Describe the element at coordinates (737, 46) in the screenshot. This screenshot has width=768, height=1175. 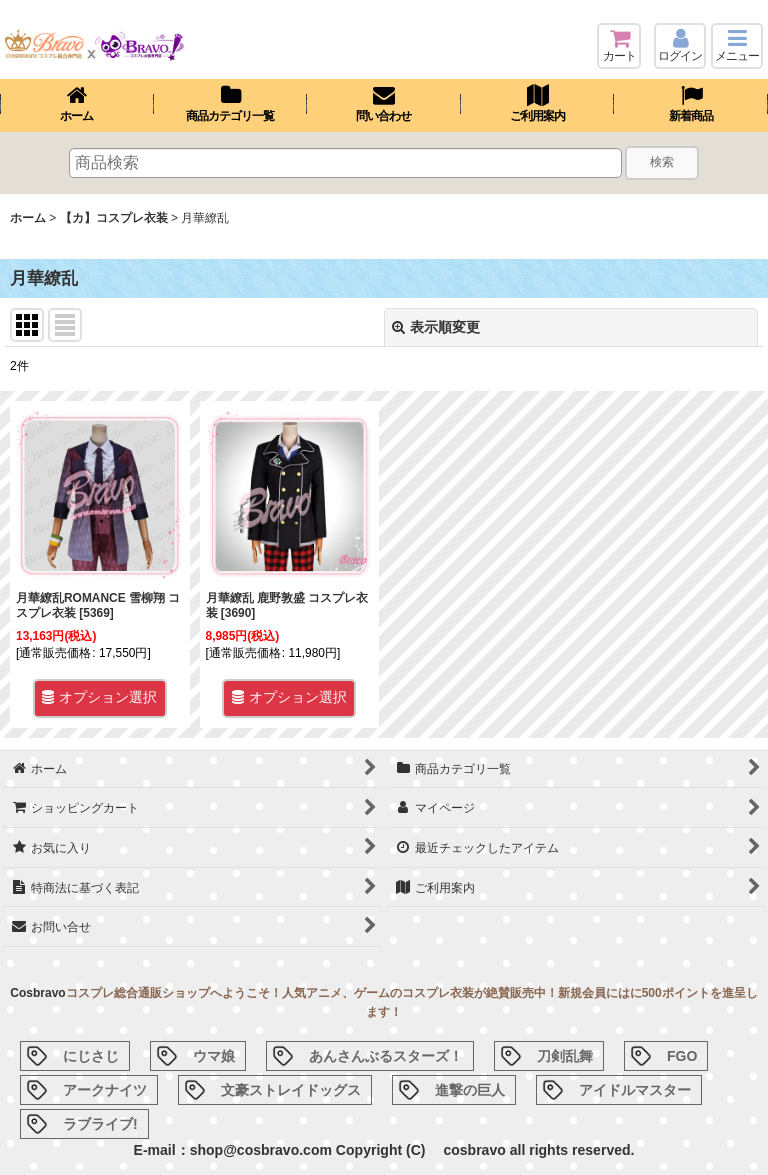
I see `[button]` at that location.